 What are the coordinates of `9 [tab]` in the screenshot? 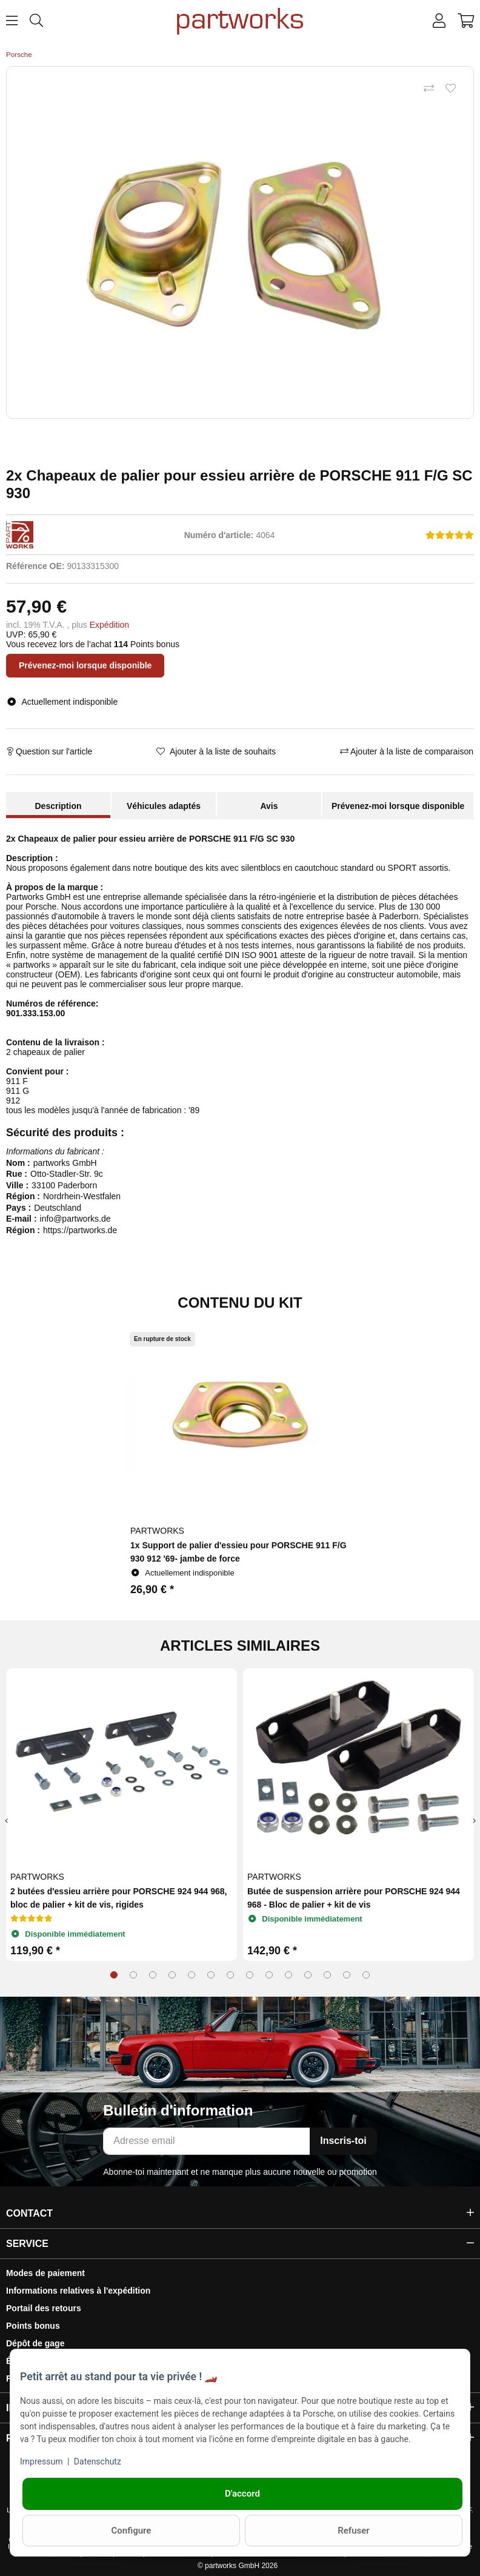 It's located at (269, 1975).